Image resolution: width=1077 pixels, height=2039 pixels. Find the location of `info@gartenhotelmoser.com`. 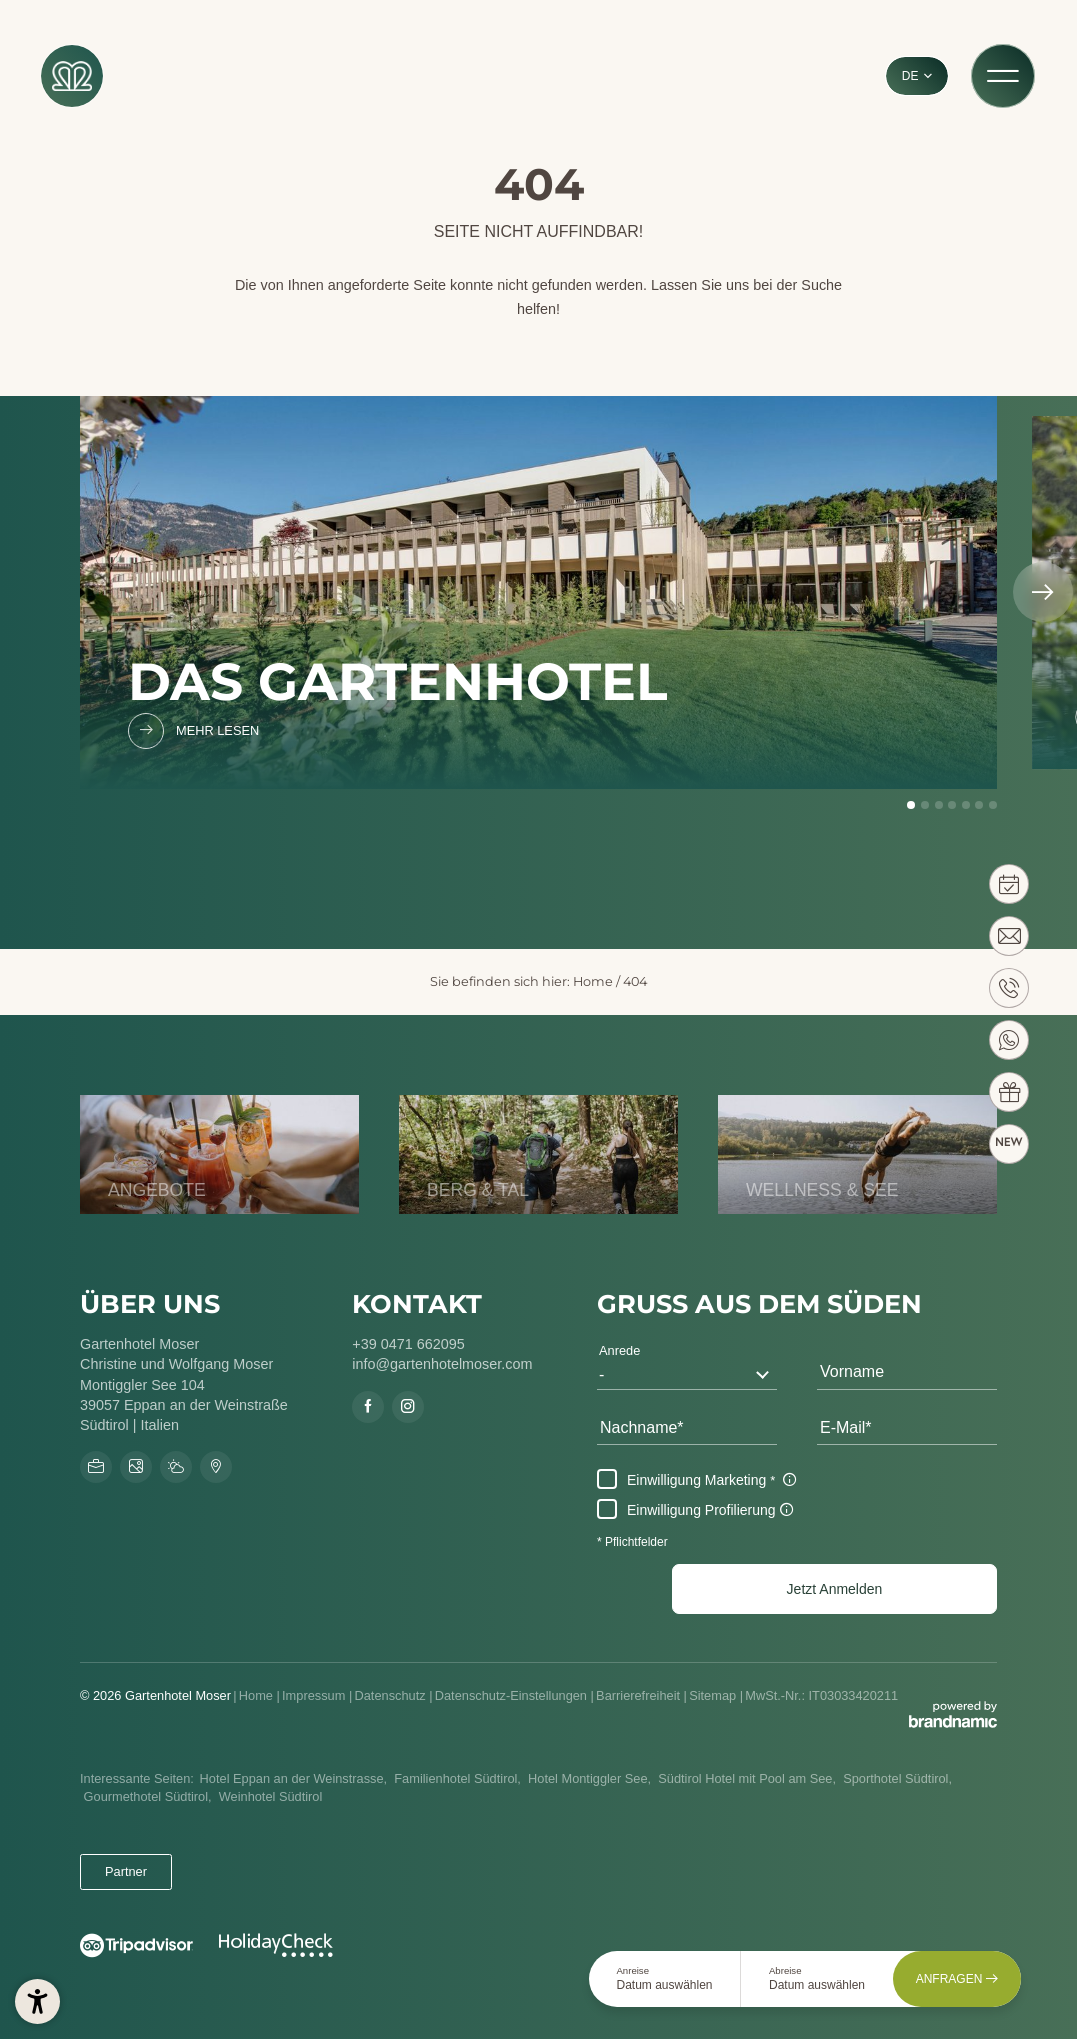

info@gartenhotelmoser.com is located at coordinates (442, 1364).